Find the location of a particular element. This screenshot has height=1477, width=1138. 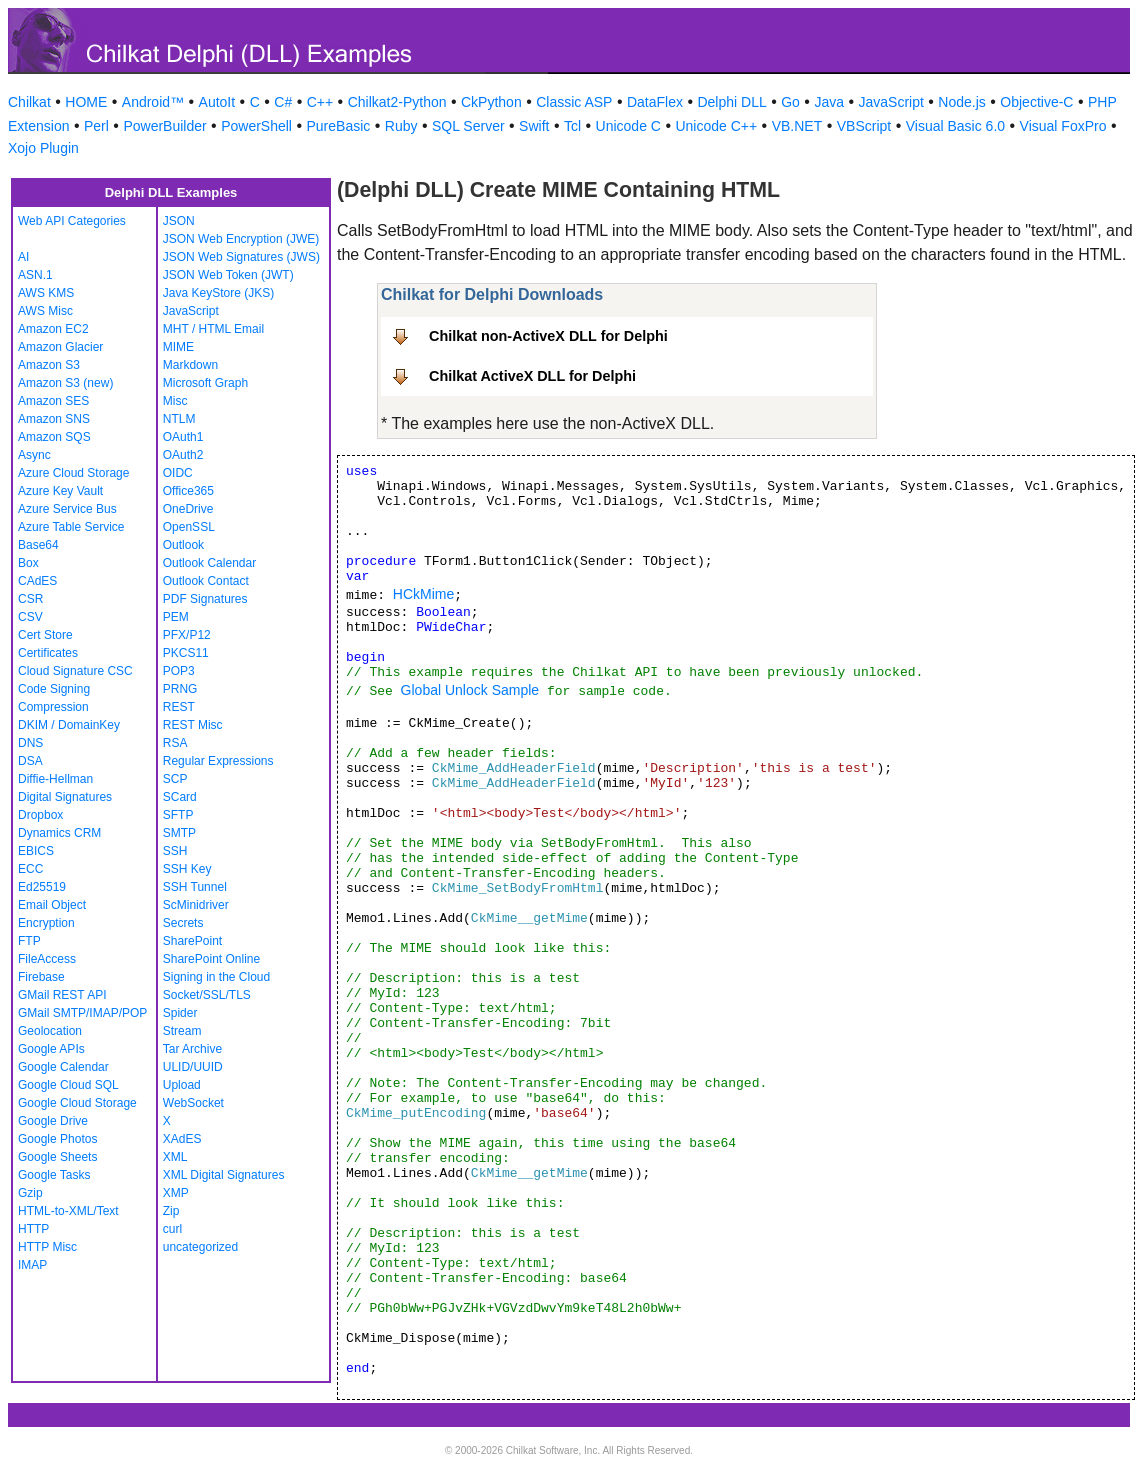

NTLM is located at coordinates (179, 419).